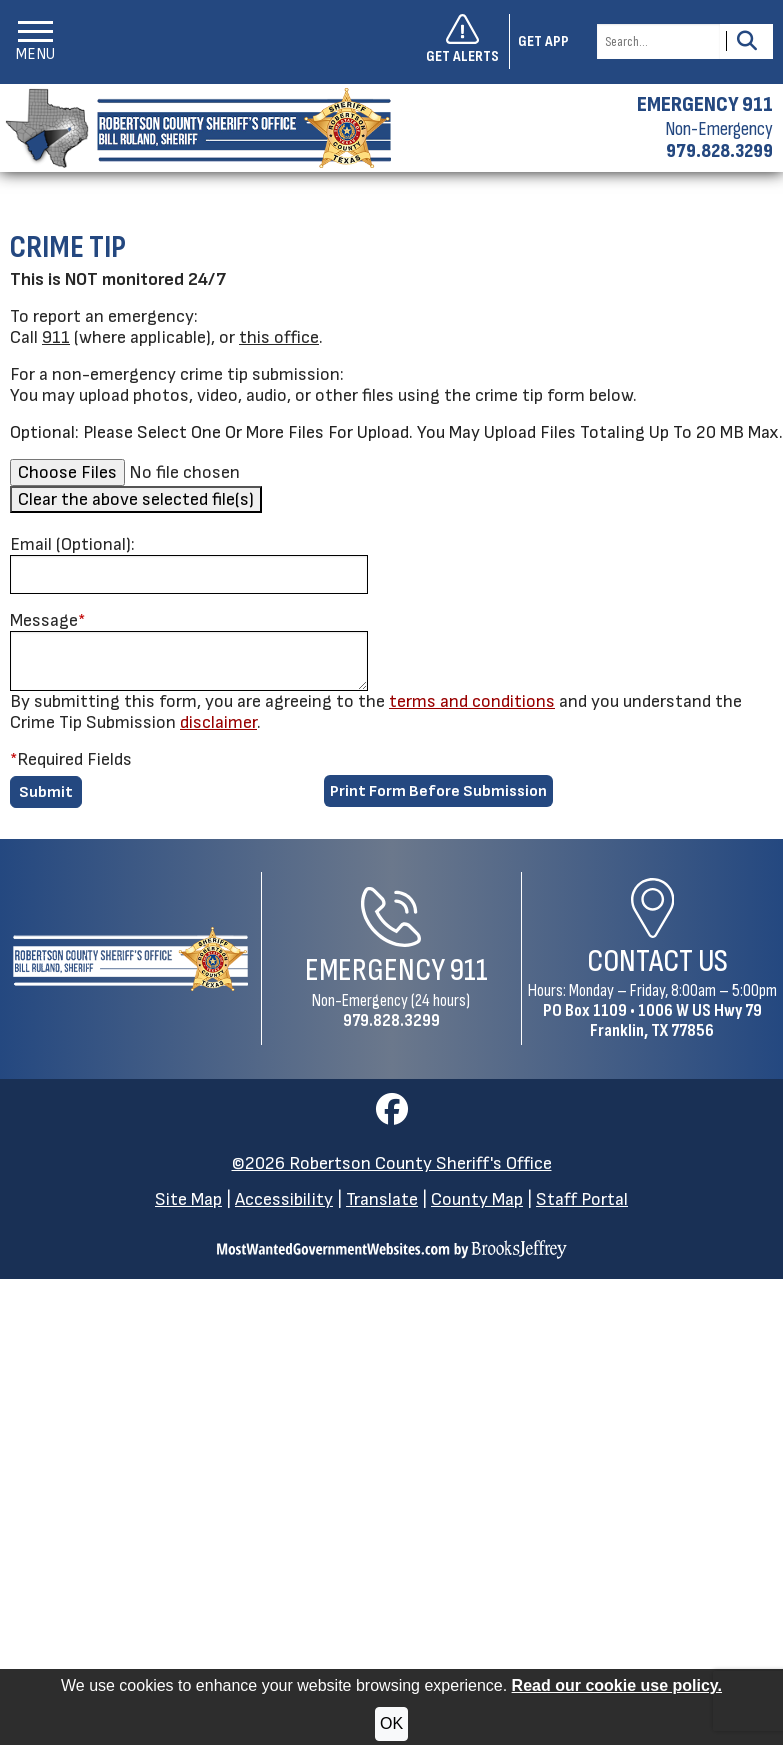  I want to click on this office, so click(279, 337).